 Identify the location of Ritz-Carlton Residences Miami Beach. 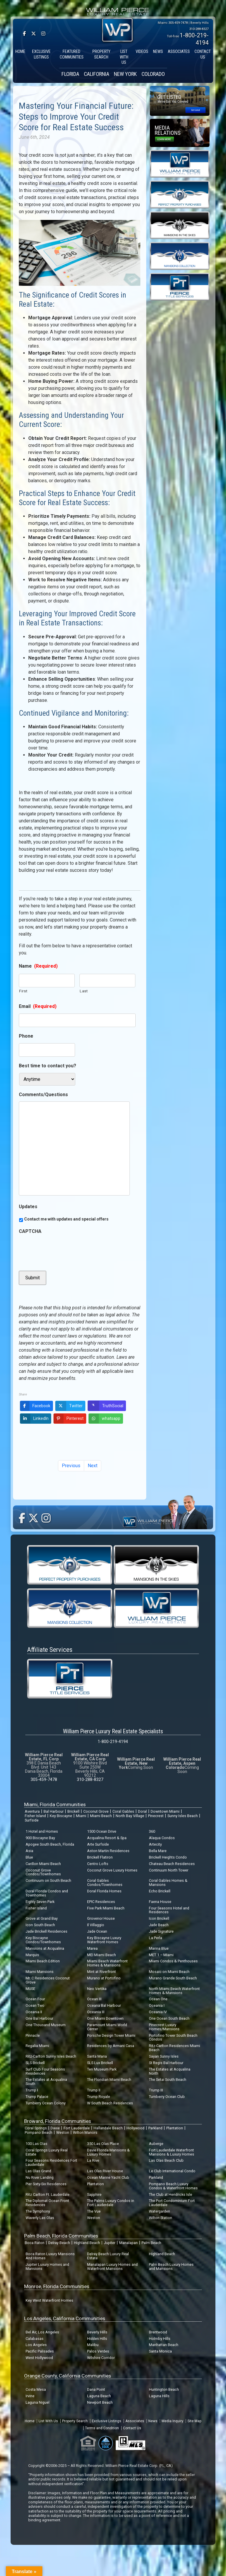
(174, 2048).